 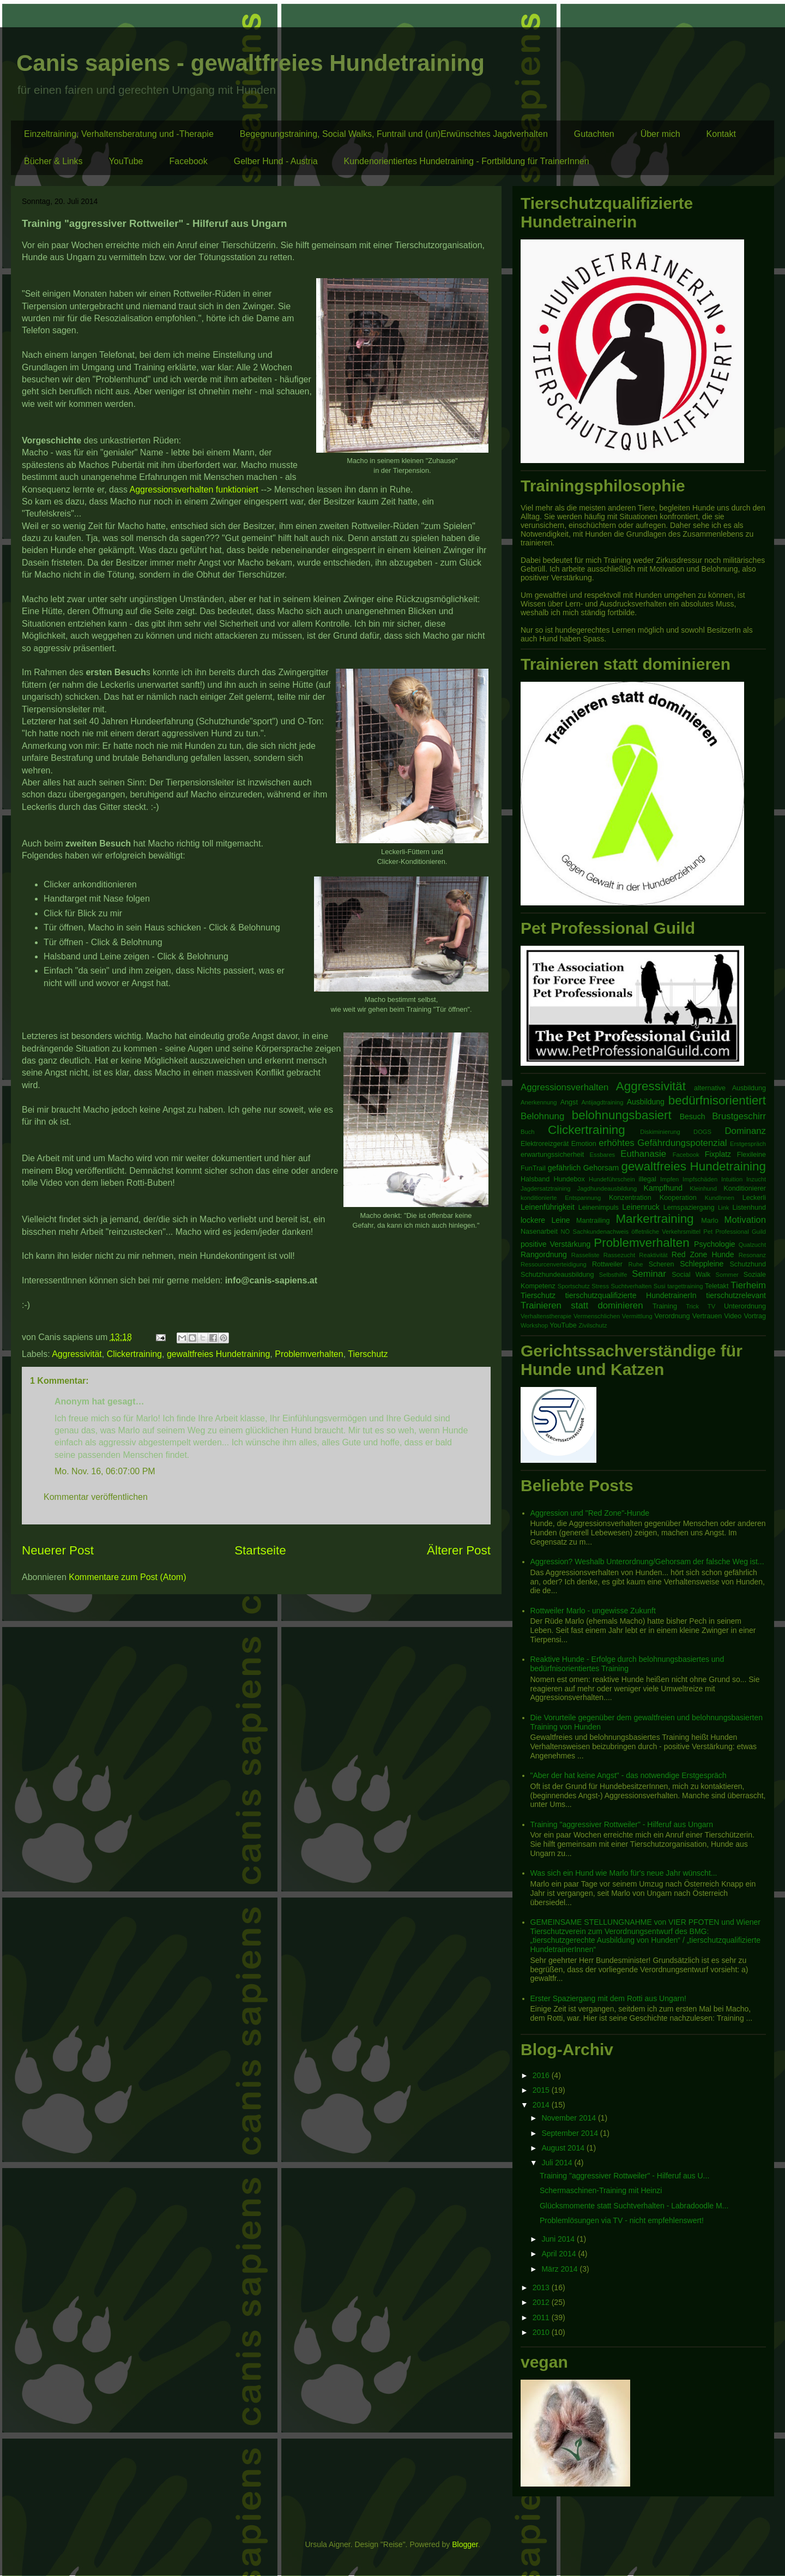 I want to click on Halsband, so click(x=535, y=1179).